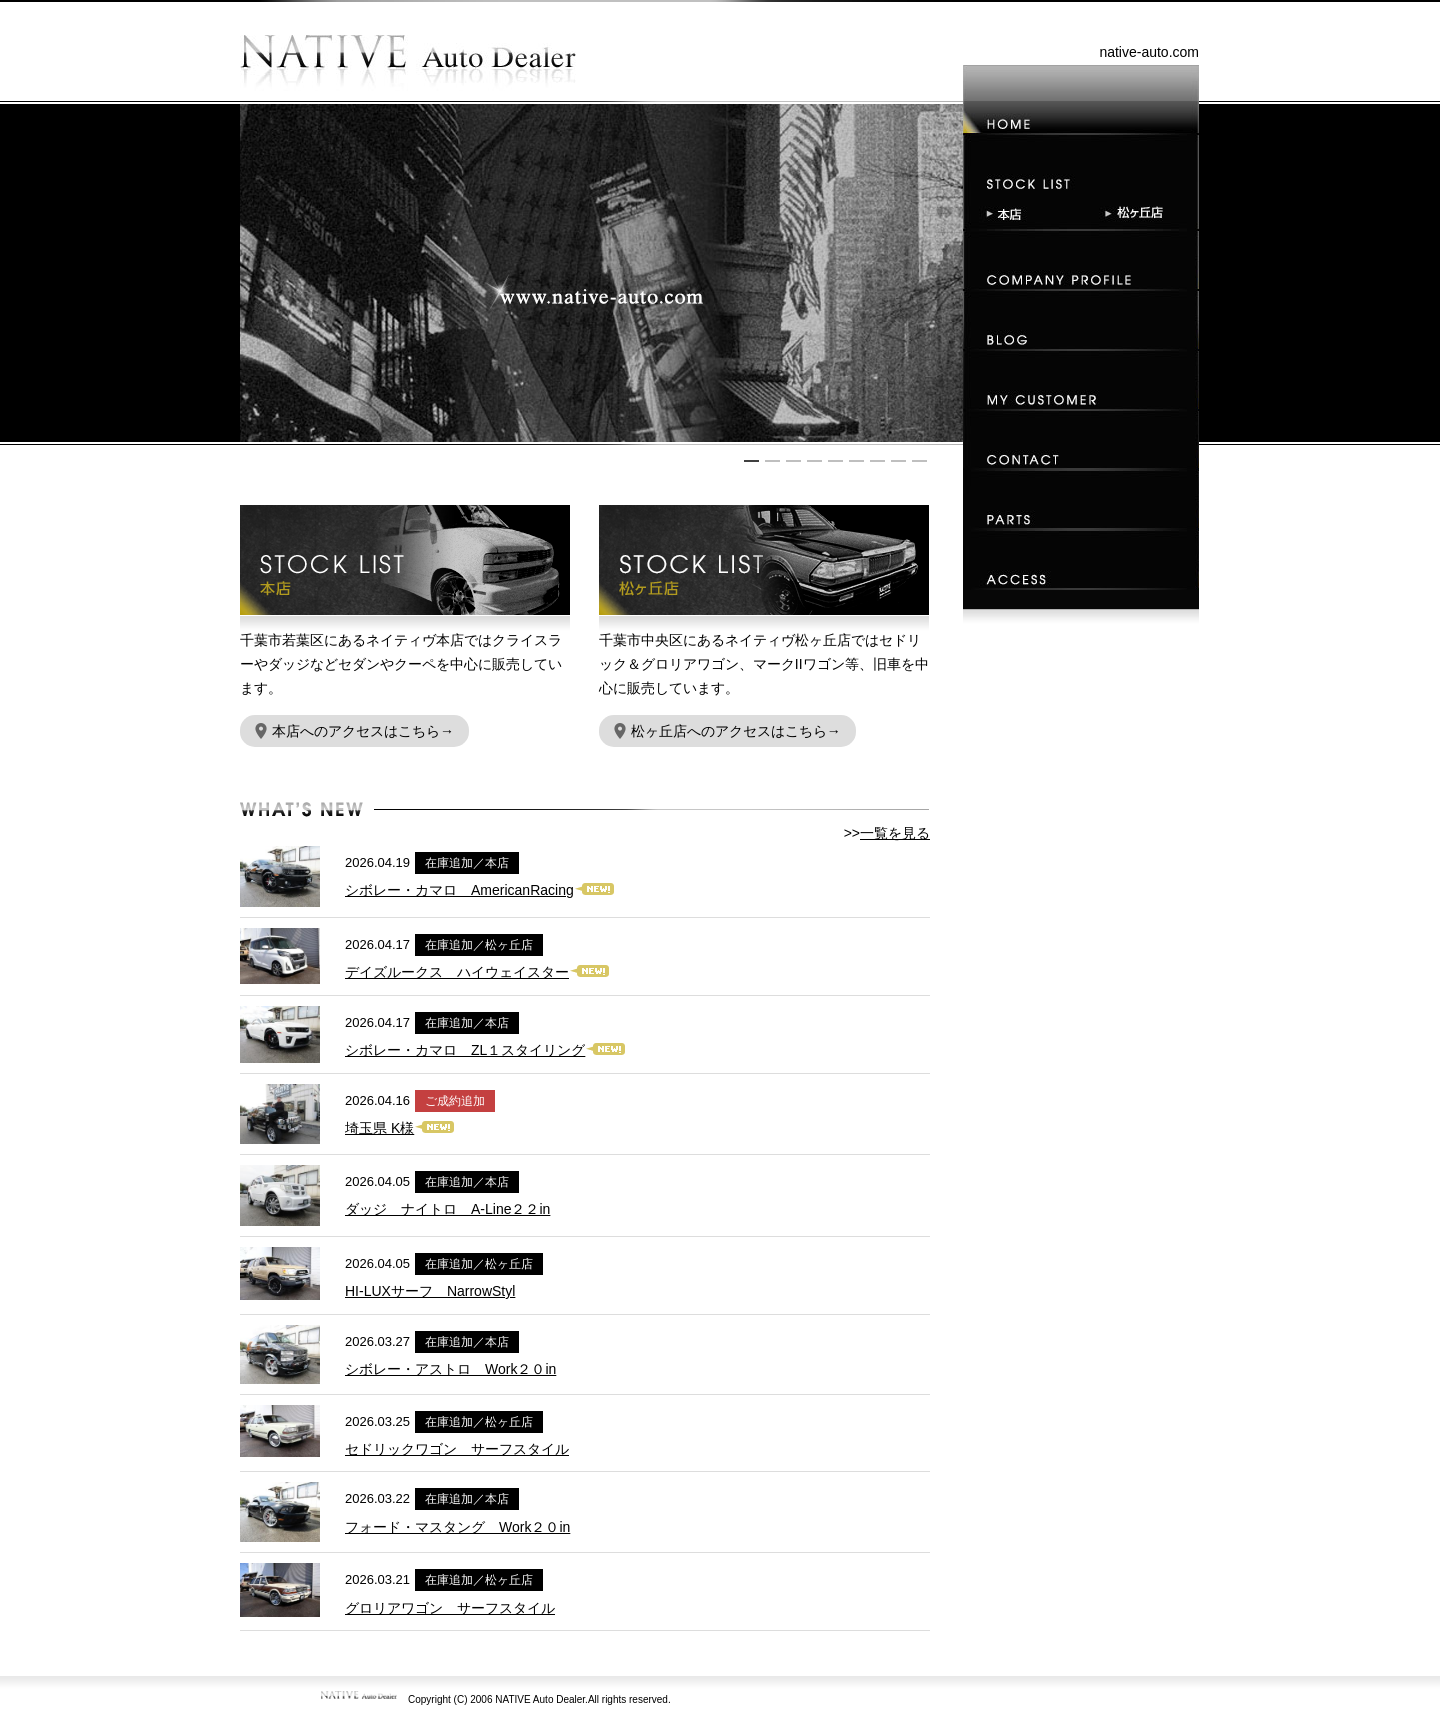  I want to click on 本店へのアクセスはこちら→, so click(354, 731).